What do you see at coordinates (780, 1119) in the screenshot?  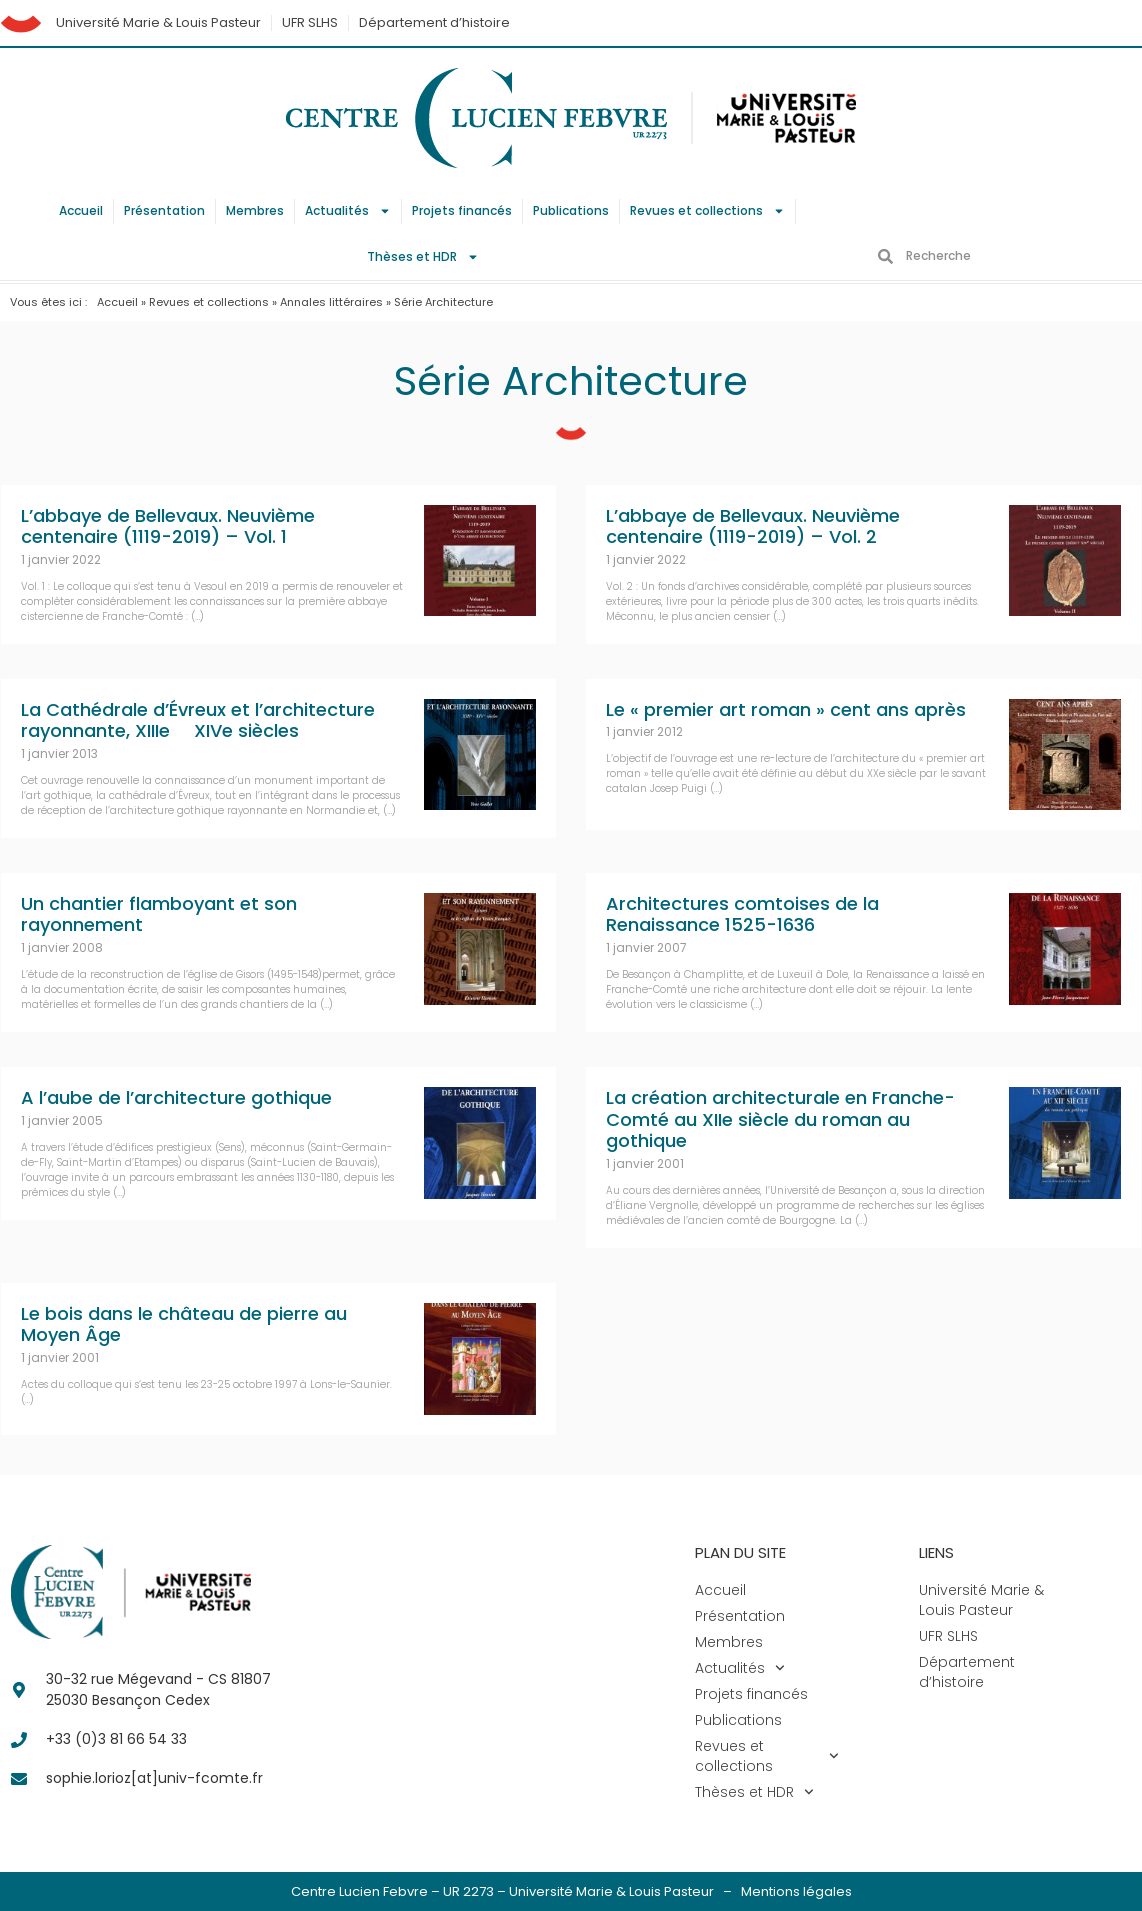 I see `La création architecturale en Franche-Comté au XIIe siècle du roman au gothique` at bounding box center [780, 1119].